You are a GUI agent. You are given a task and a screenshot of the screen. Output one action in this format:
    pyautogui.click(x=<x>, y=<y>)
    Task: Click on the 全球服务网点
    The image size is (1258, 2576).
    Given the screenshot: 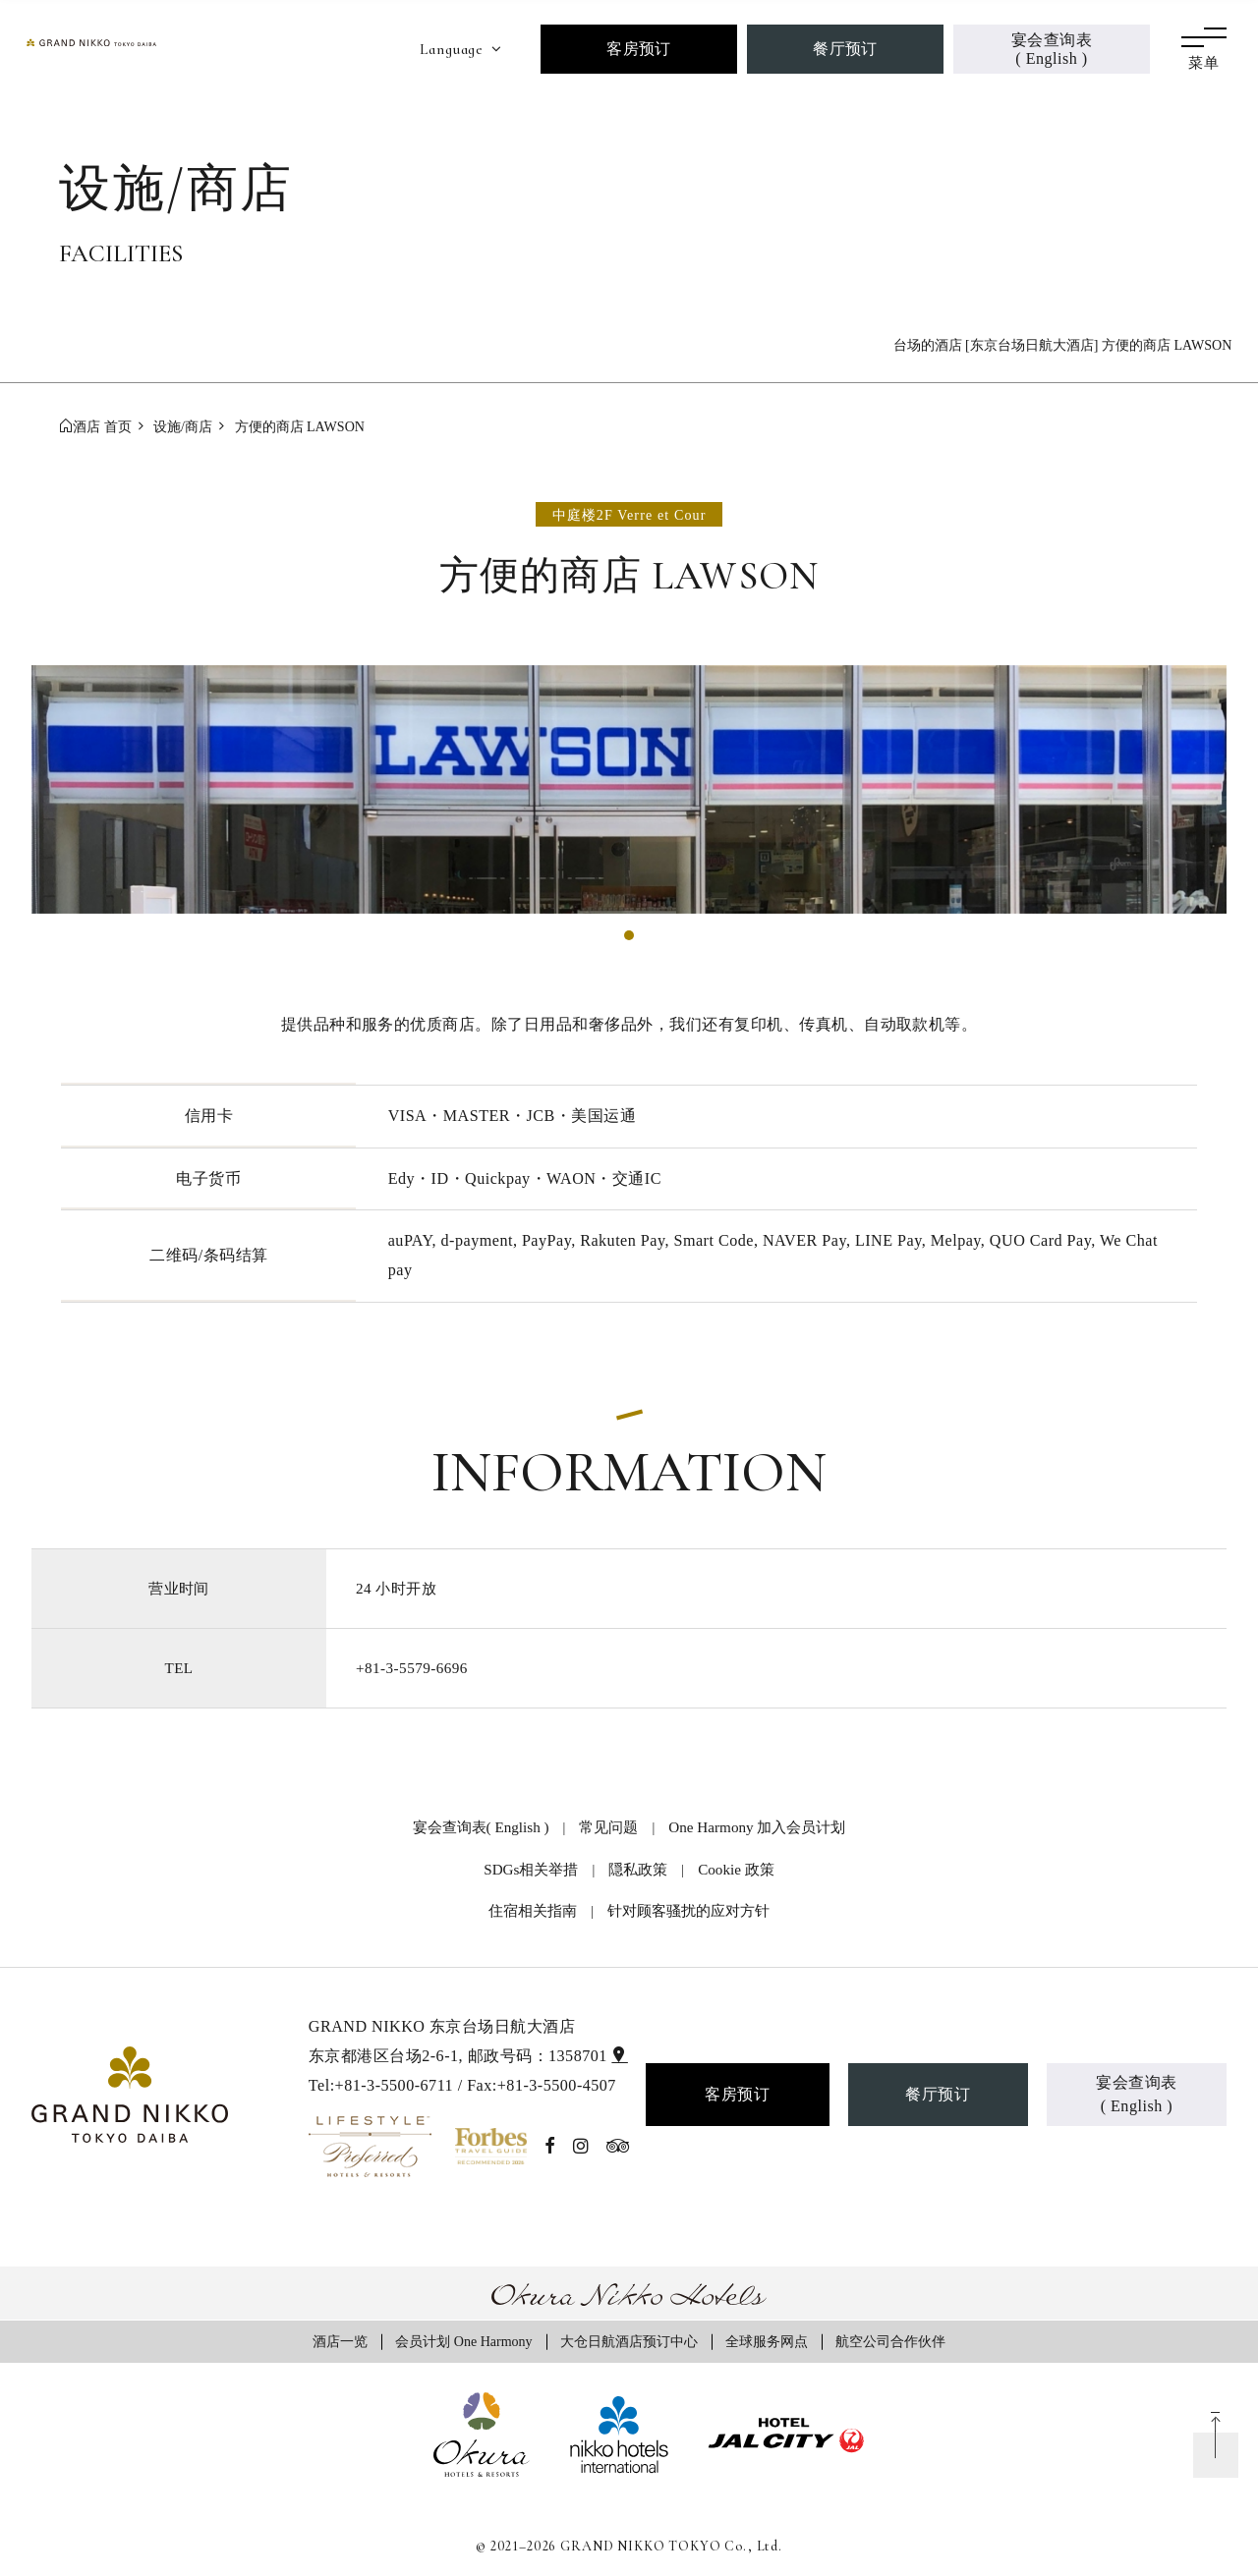 What is the action you would take?
    pyautogui.click(x=766, y=2341)
    